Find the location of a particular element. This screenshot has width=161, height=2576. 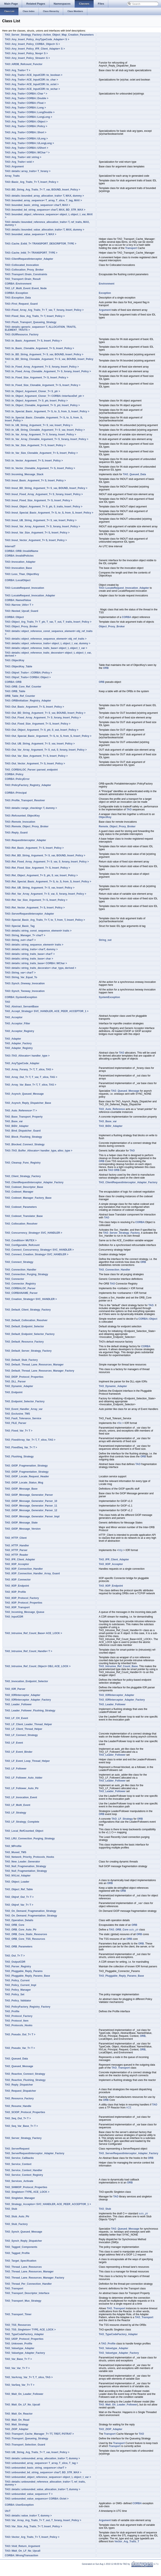

TAO::details::bounded_value_allocation_traits< T, MAX, dummy > is located at coordinates (44, 229).